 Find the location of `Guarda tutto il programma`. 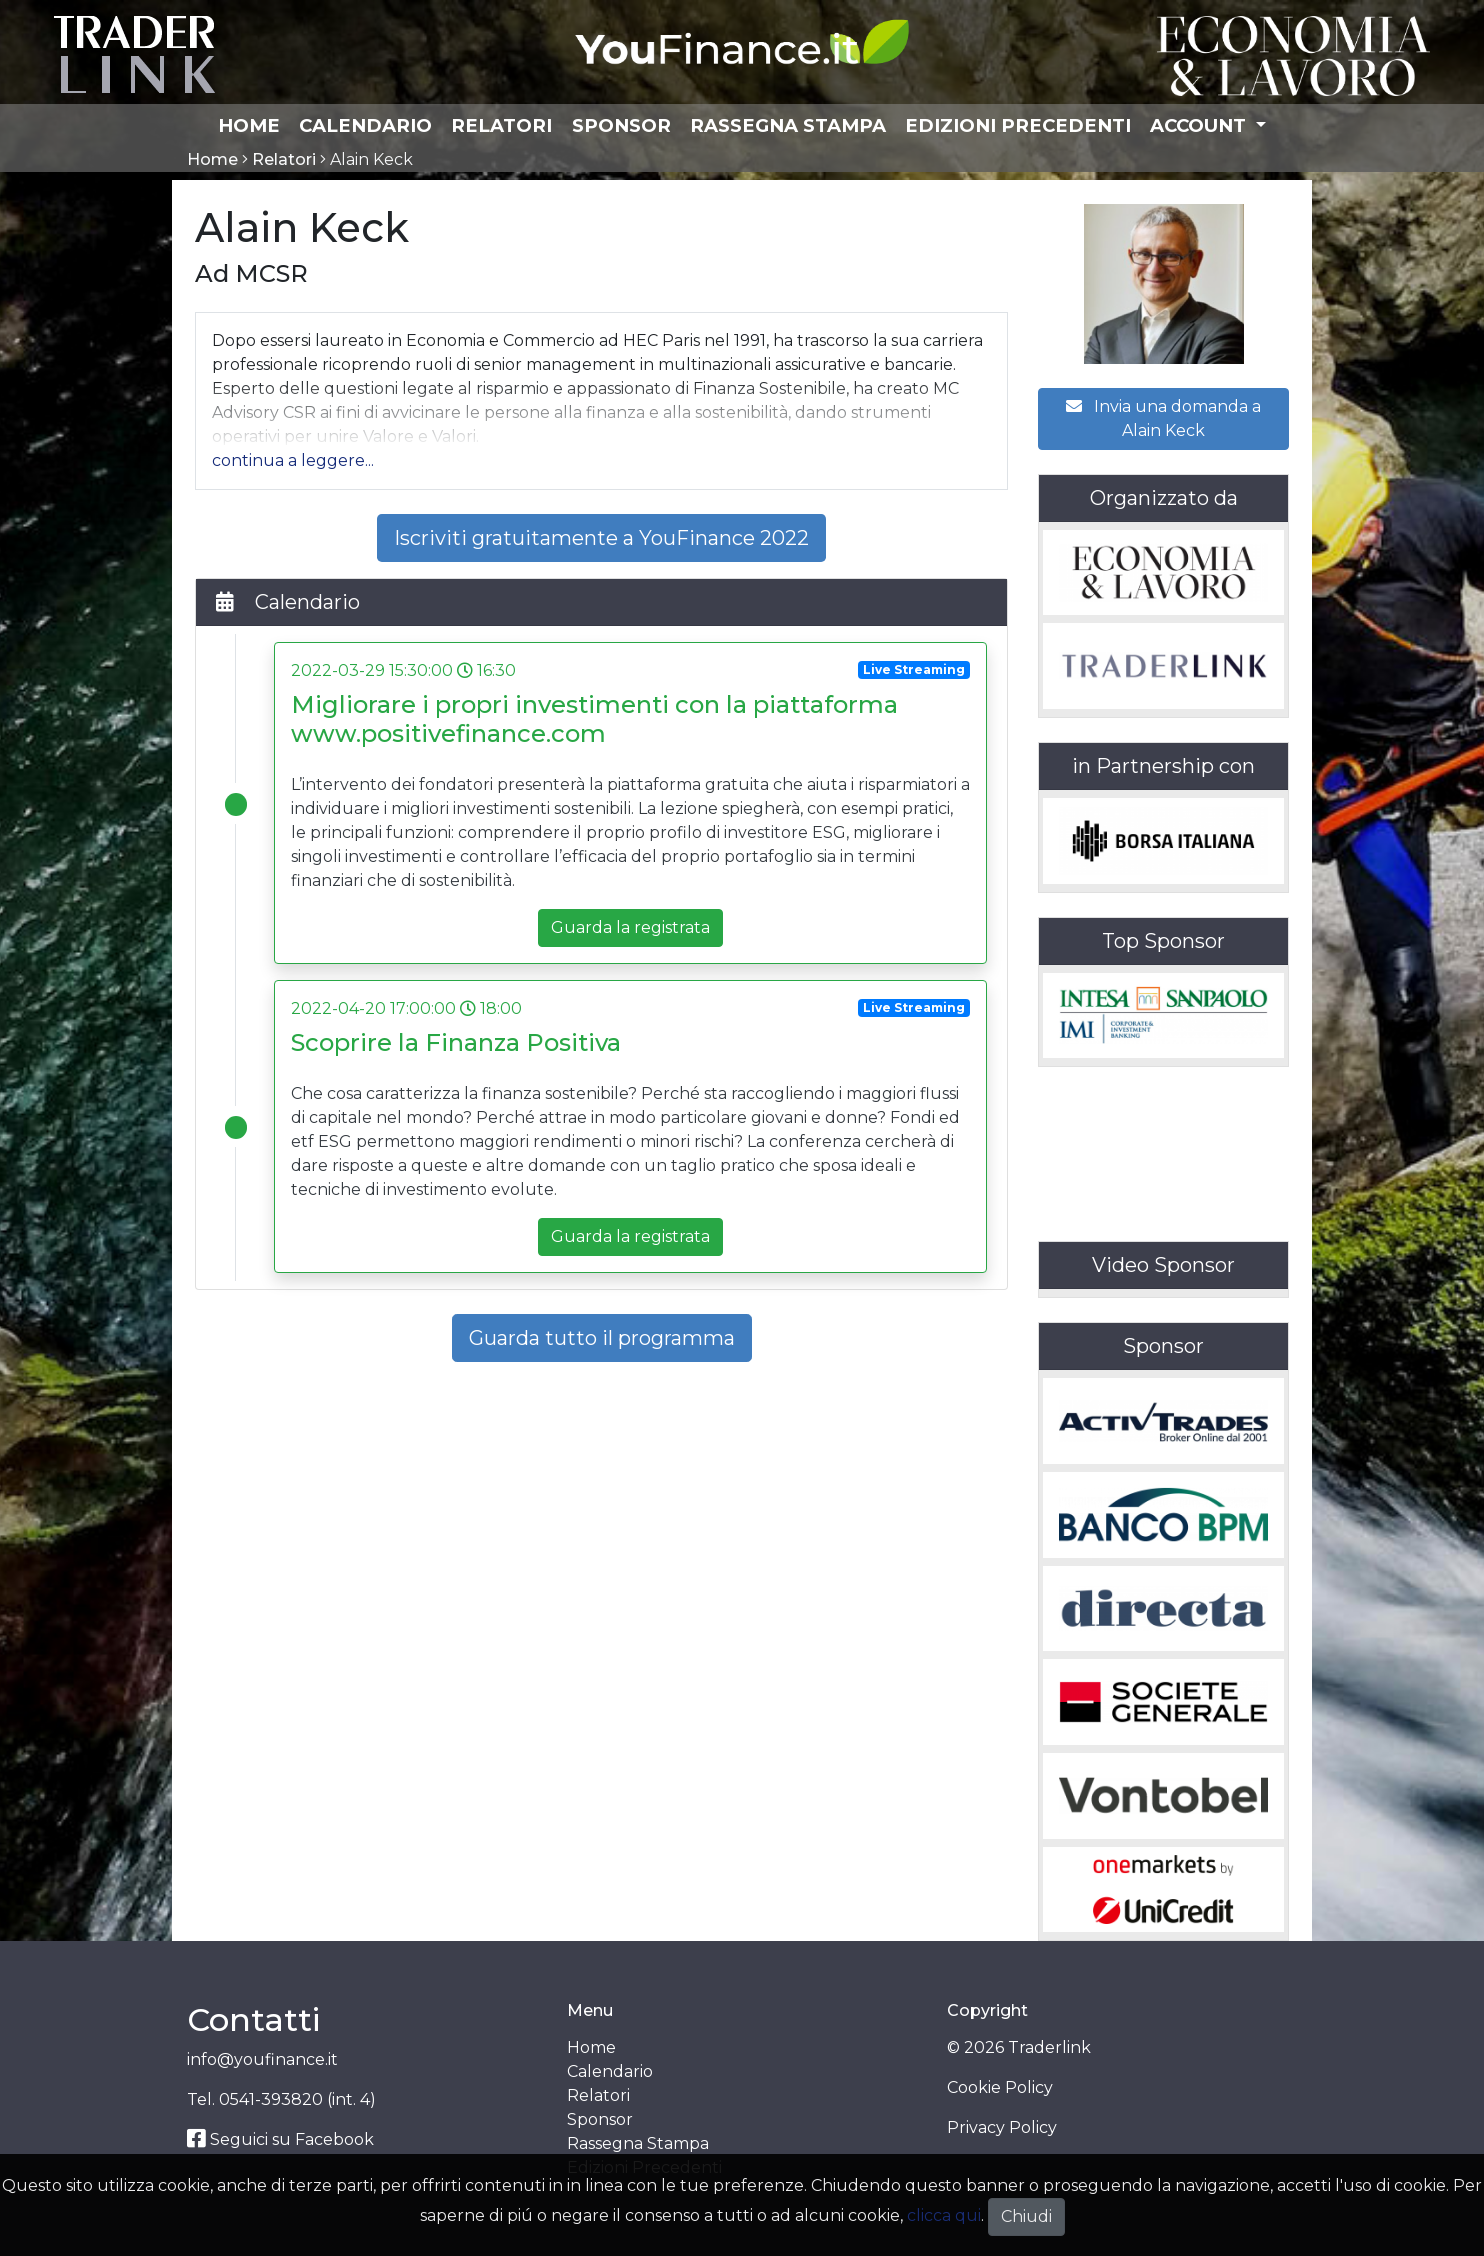

Guarda tutto il programma is located at coordinates (602, 1338).